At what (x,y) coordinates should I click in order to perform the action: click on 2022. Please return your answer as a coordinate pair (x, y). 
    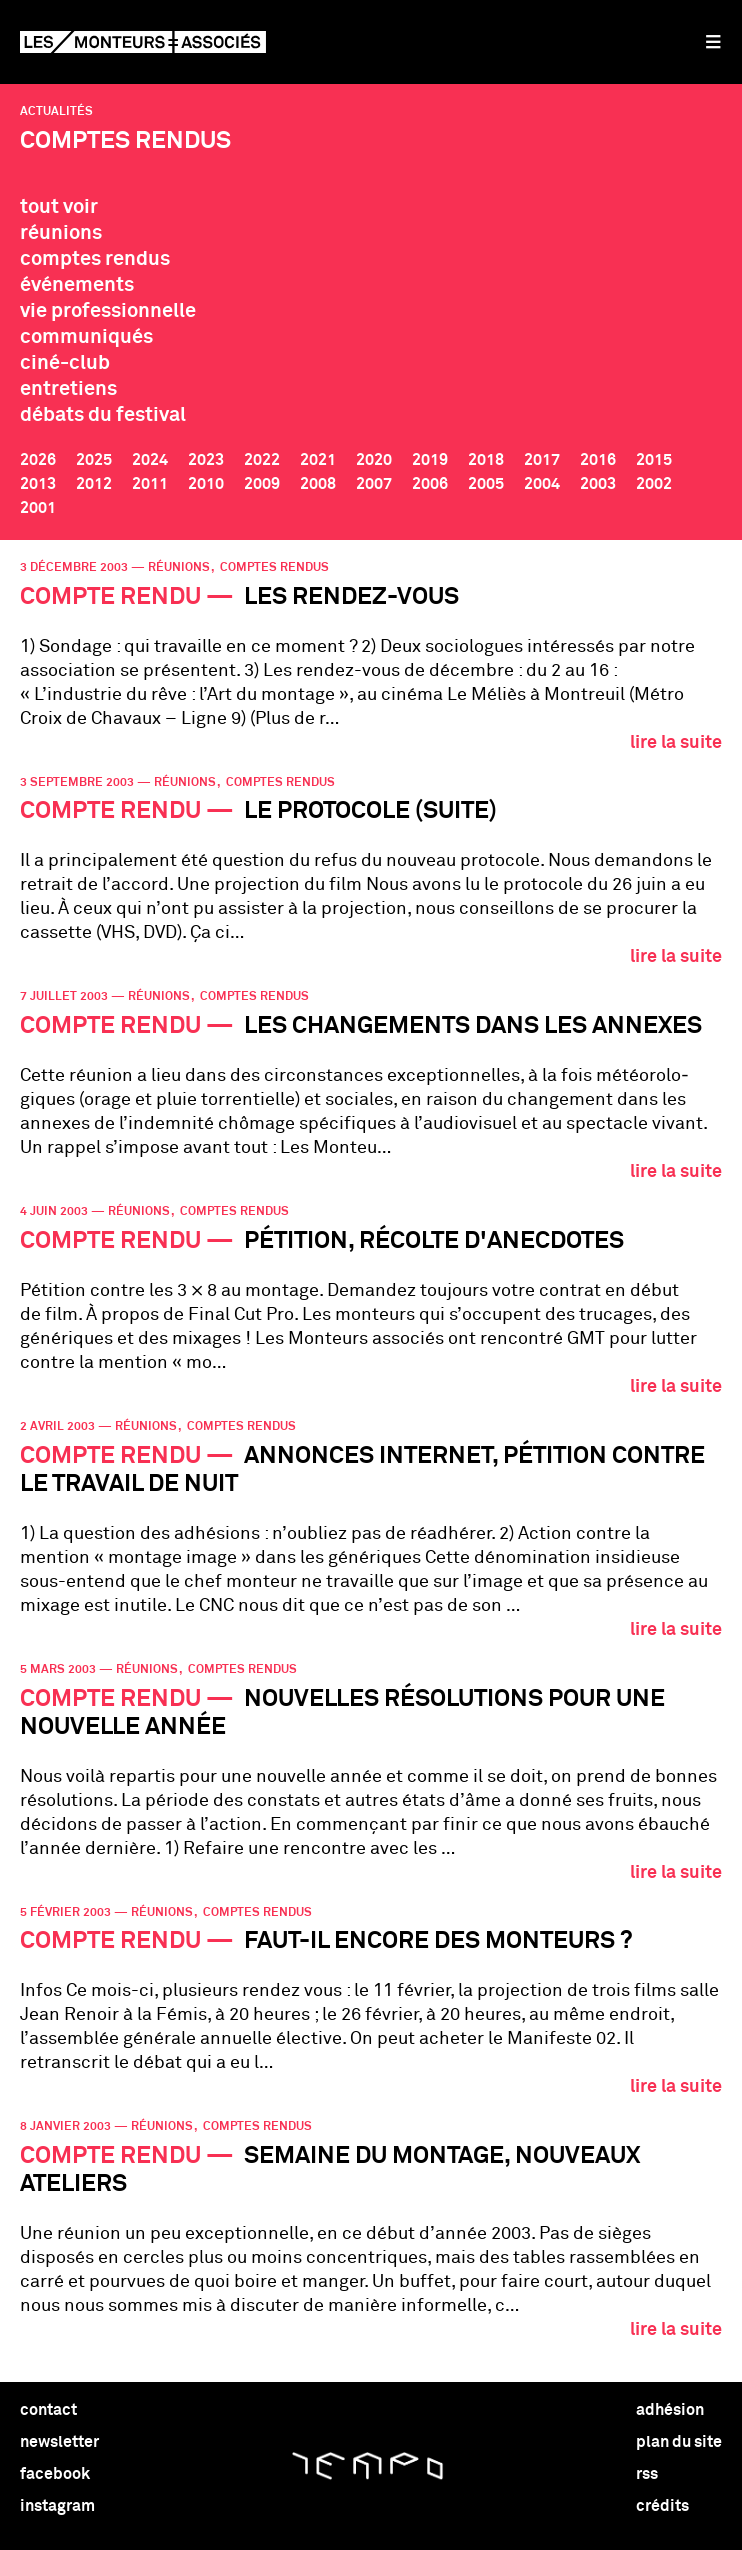
    Looking at the image, I should click on (262, 460).